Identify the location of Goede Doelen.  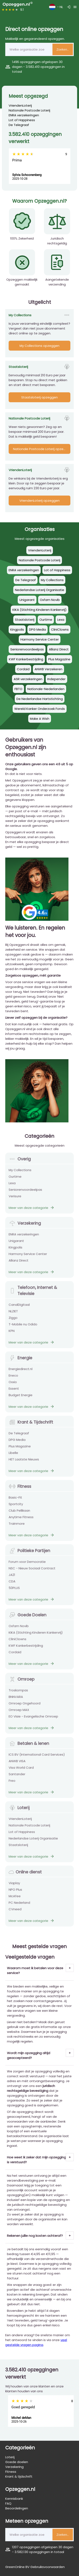
(27, 1618).